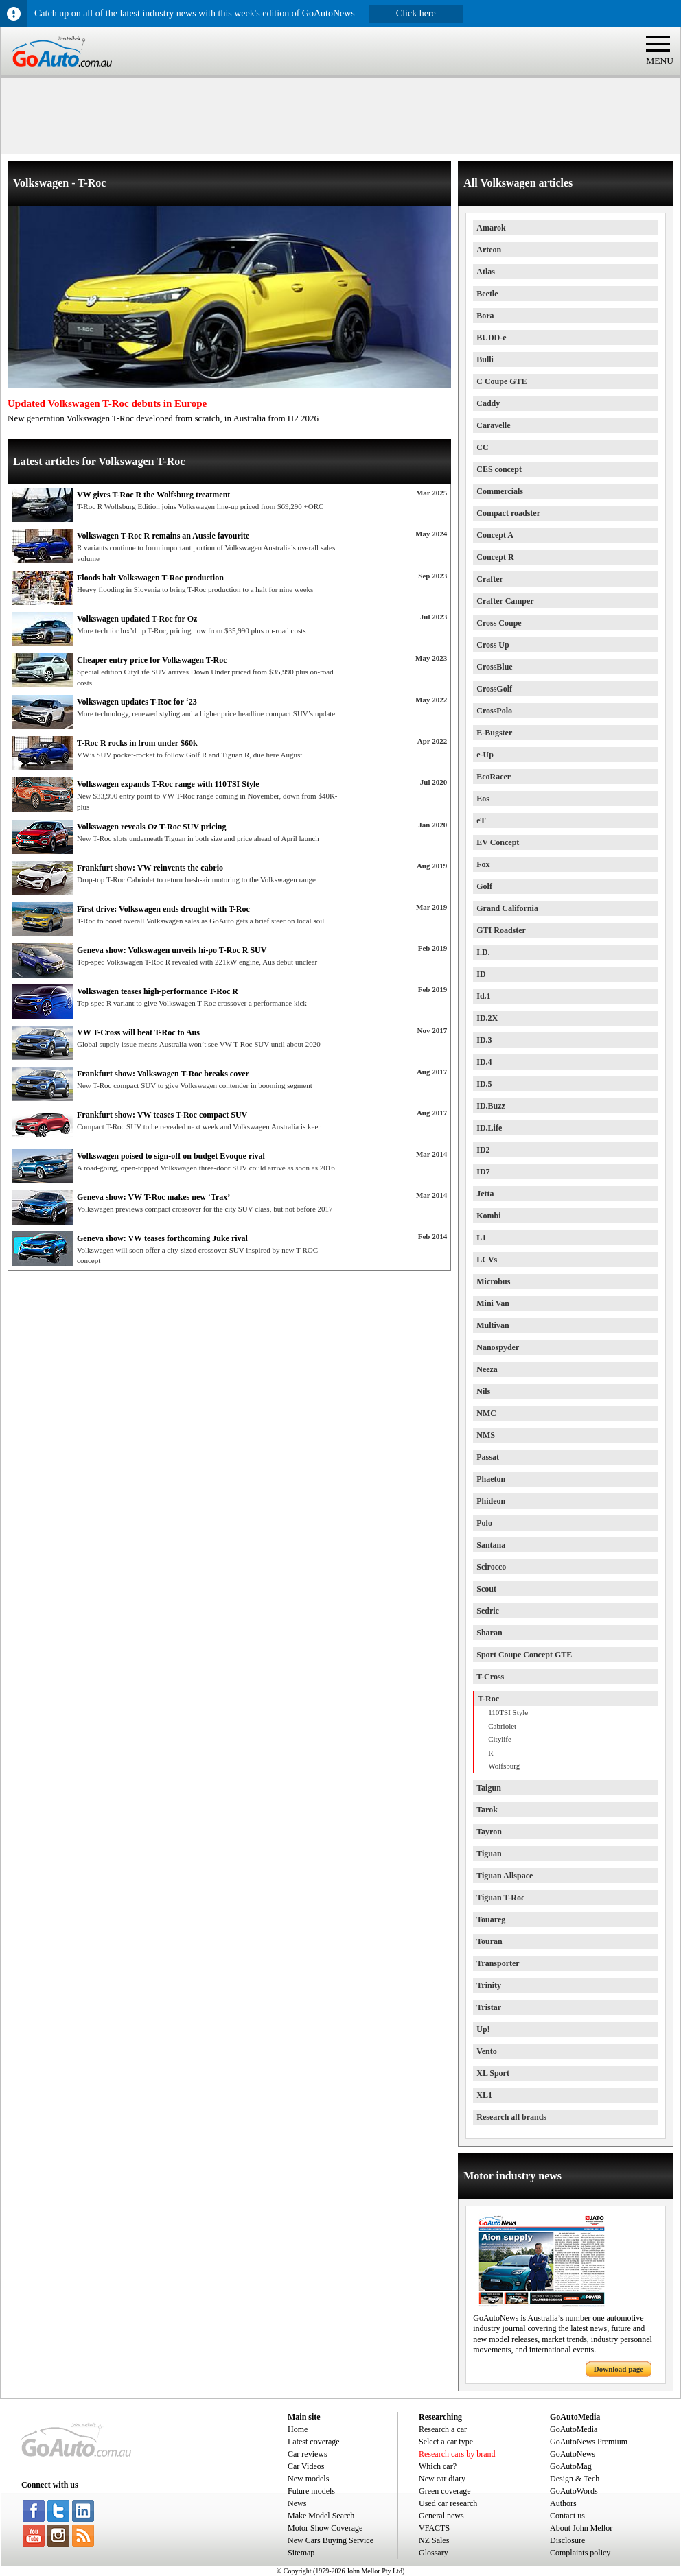 The image size is (681, 2576). What do you see at coordinates (504, 601) in the screenshot?
I see `Crafter Camper` at bounding box center [504, 601].